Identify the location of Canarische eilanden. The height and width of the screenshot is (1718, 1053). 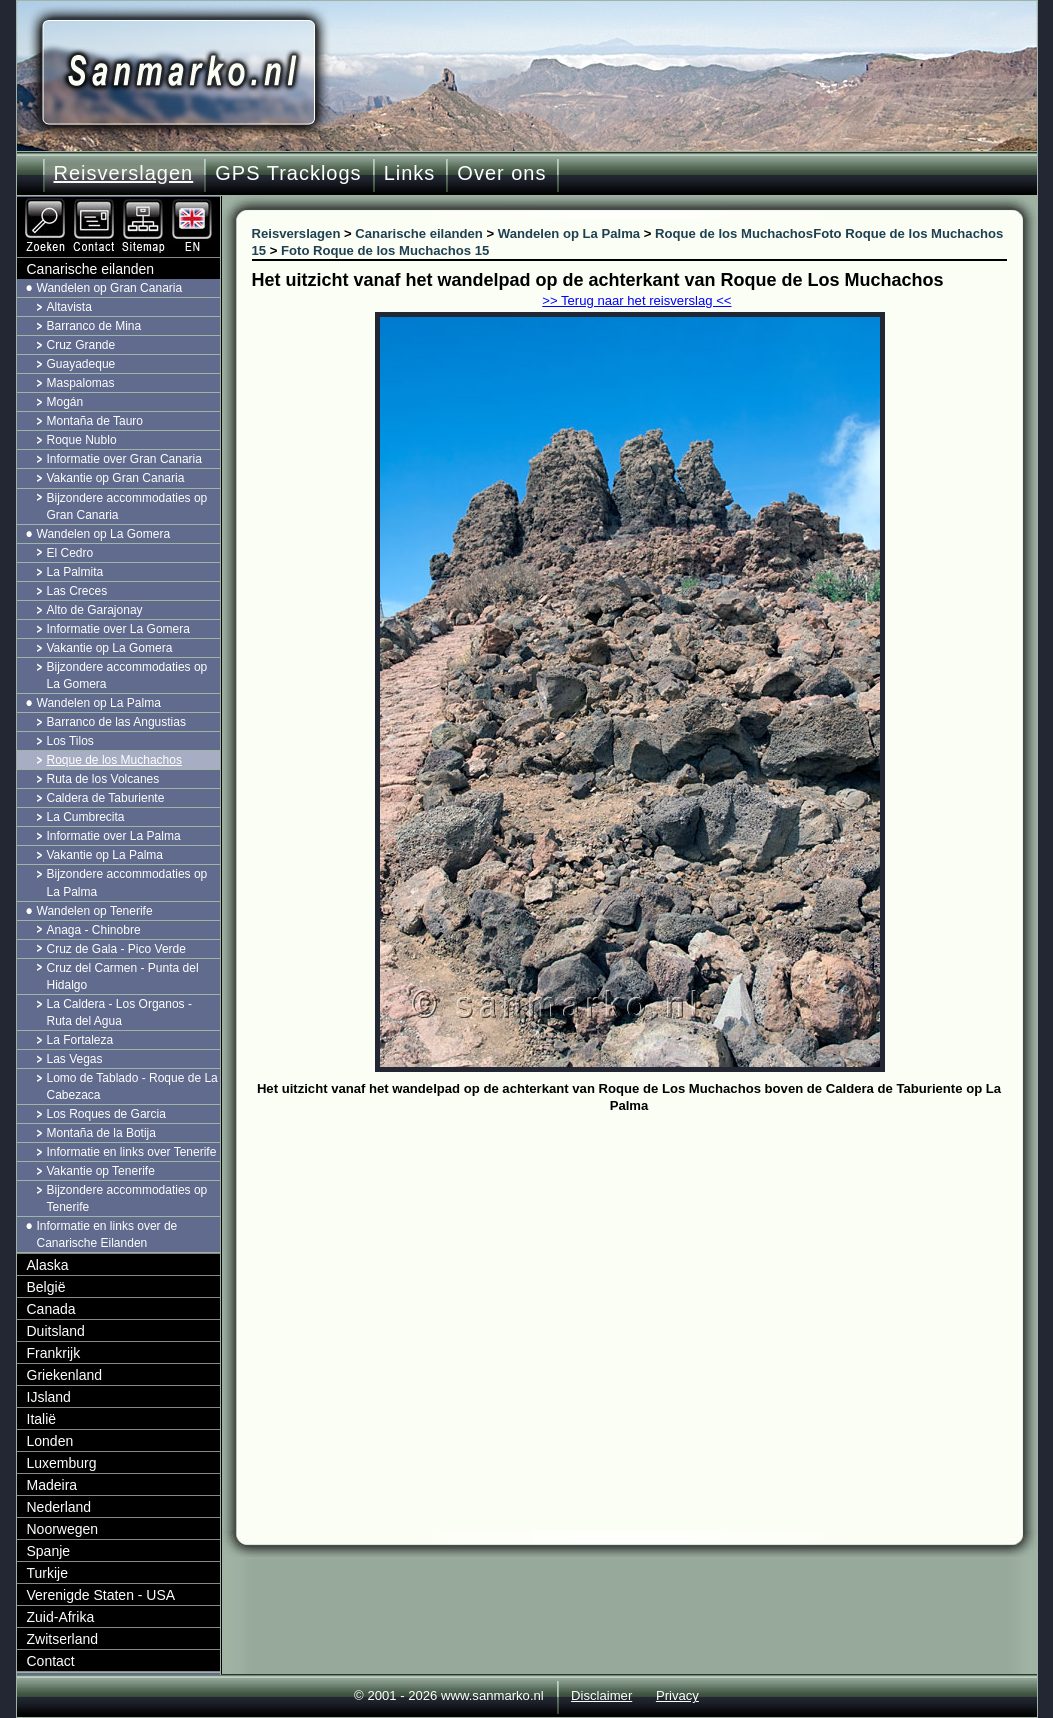
(91, 269).